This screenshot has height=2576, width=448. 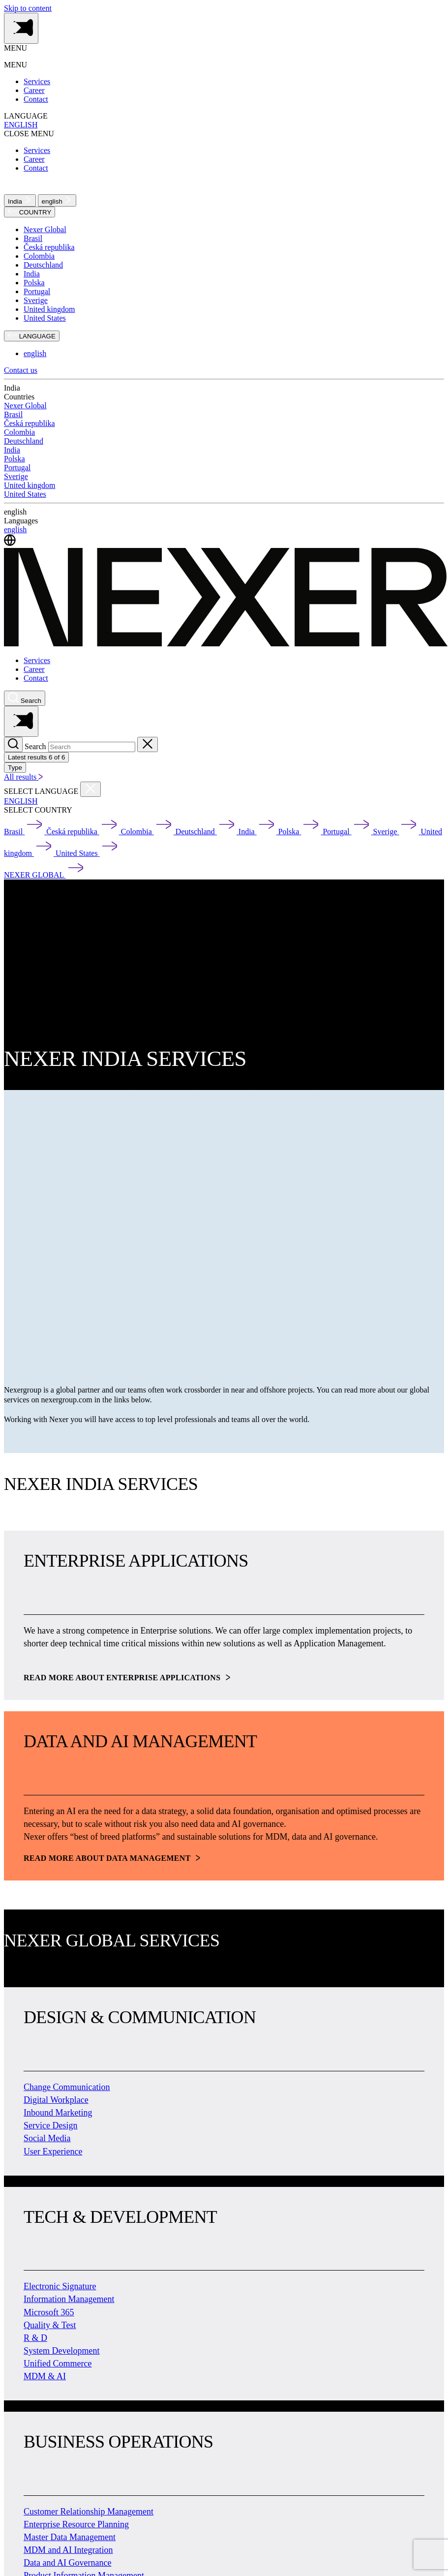 I want to click on Career [menuitem], so click(x=34, y=90).